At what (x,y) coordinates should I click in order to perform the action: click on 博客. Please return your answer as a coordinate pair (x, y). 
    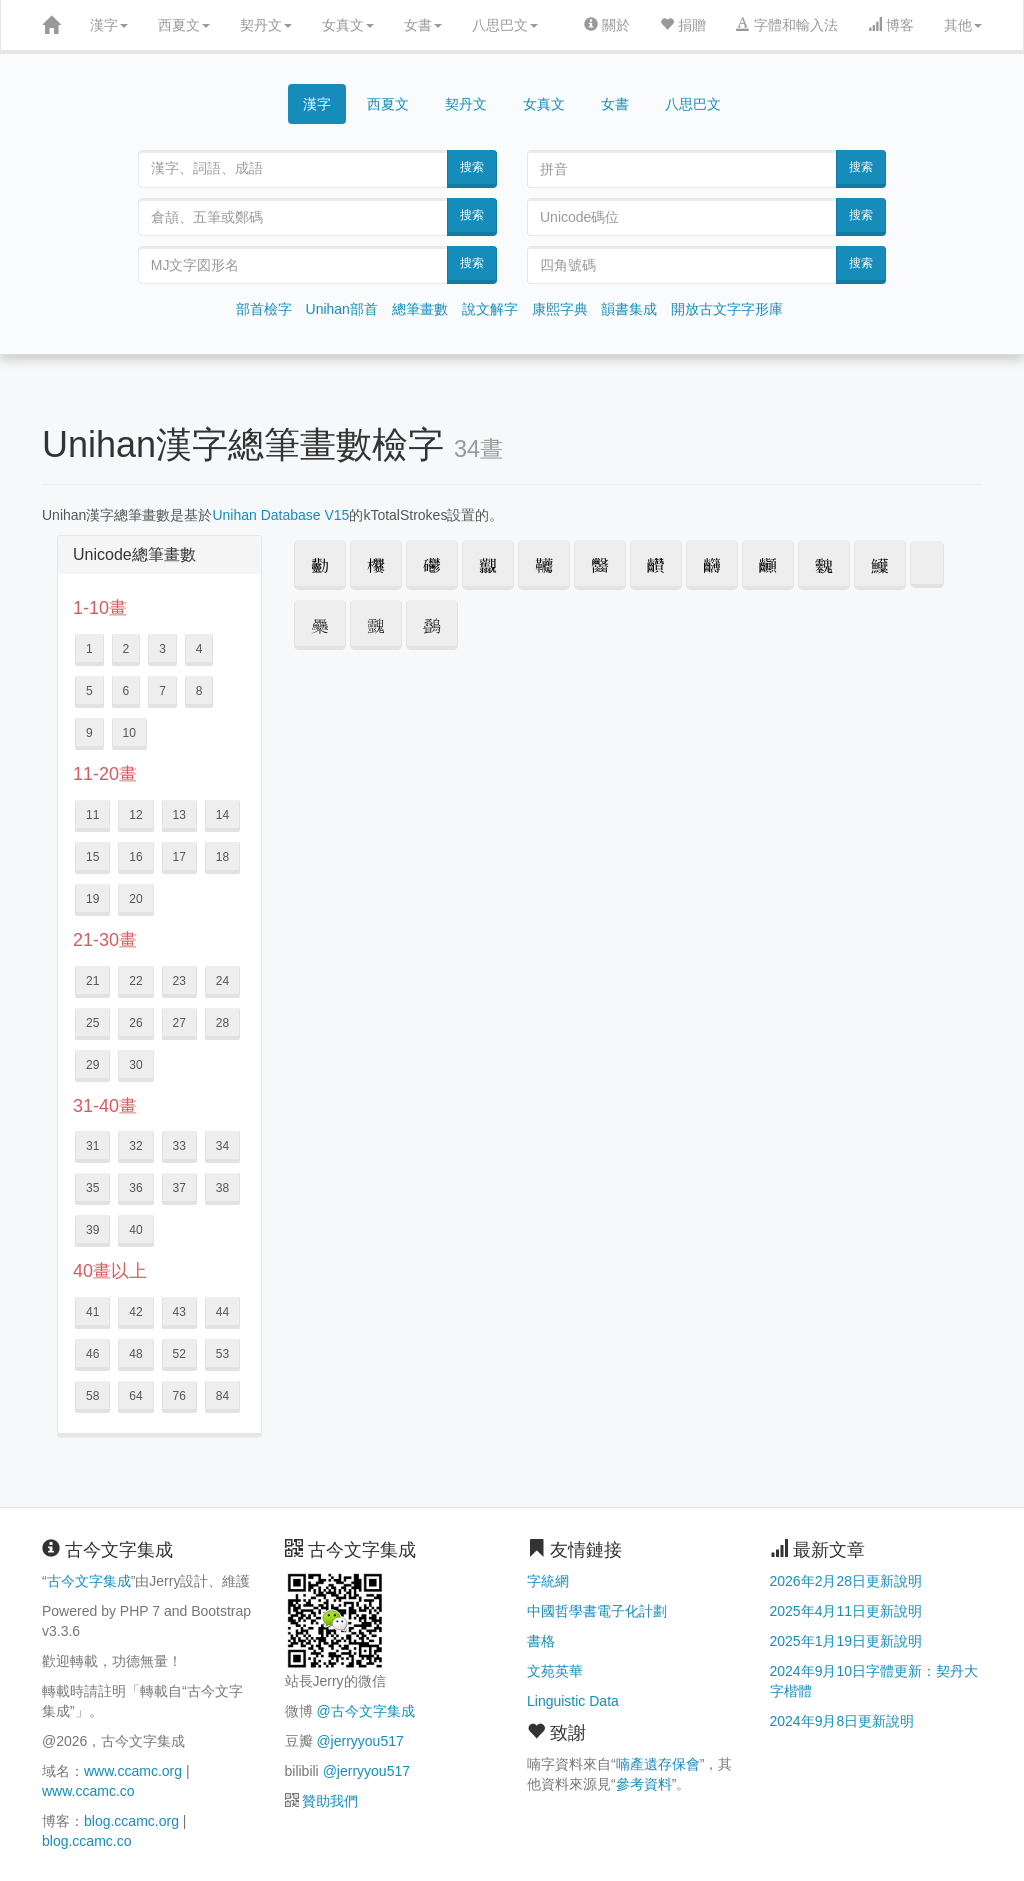
    Looking at the image, I should click on (891, 25).